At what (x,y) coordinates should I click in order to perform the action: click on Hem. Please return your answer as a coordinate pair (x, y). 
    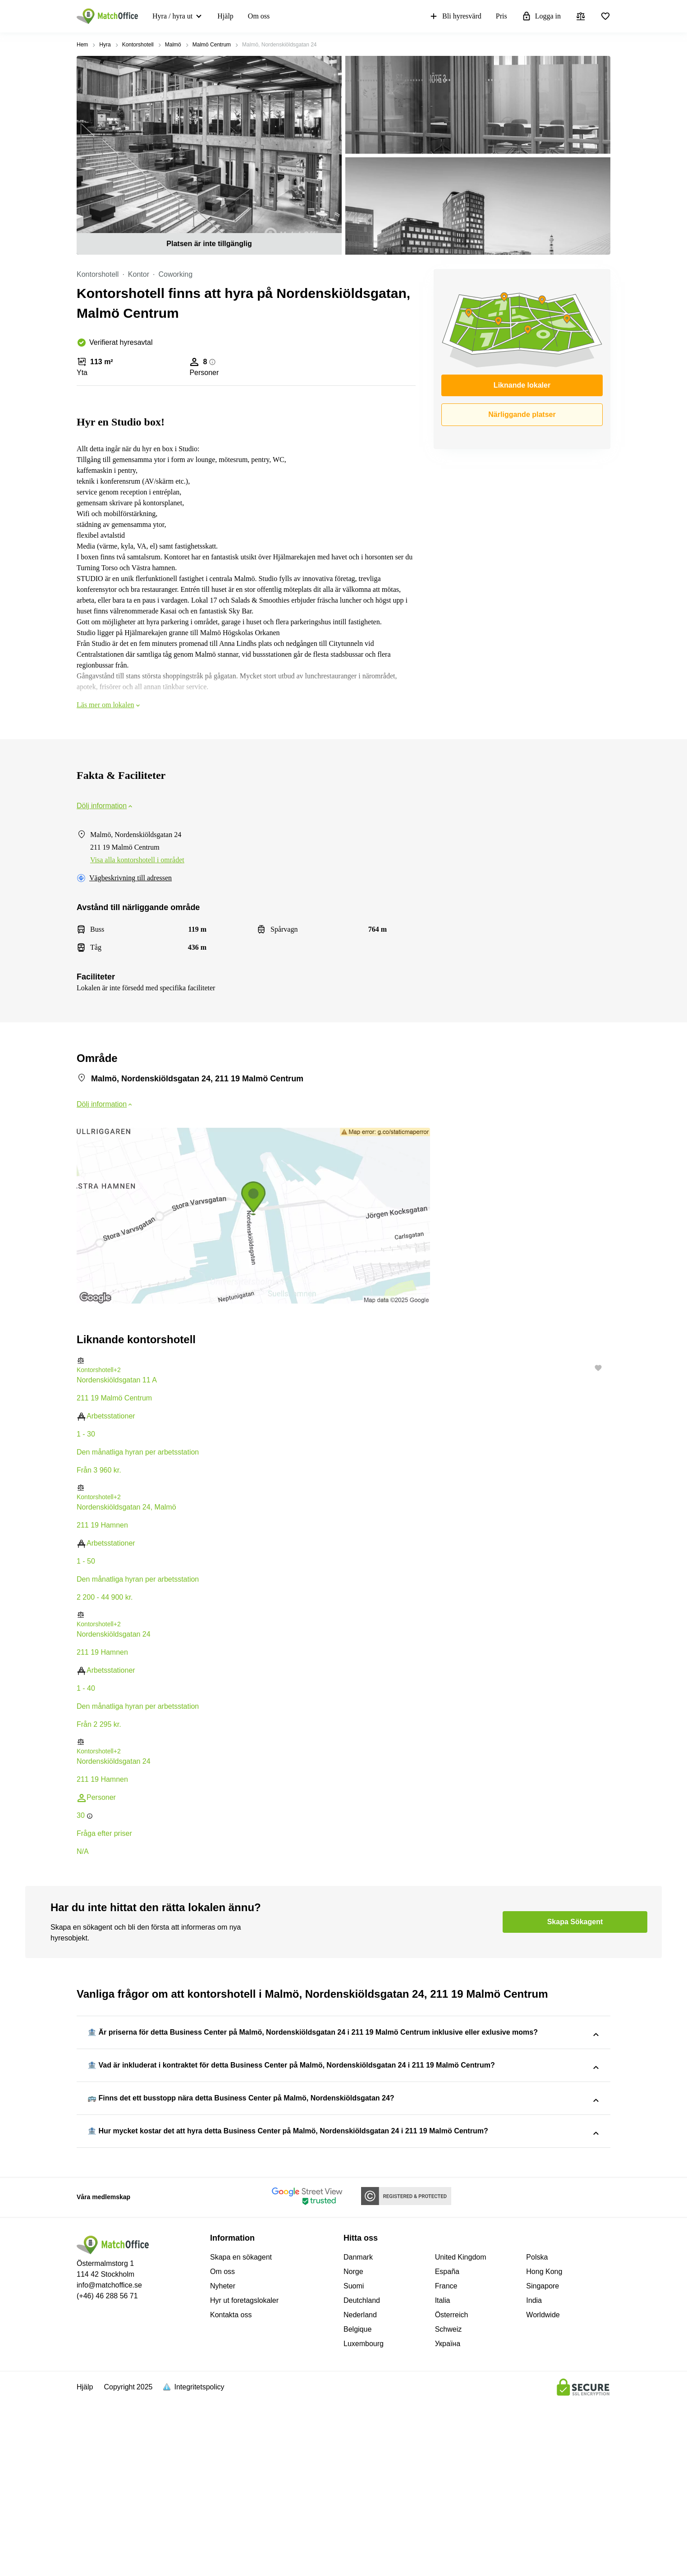
    Looking at the image, I should click on (82, 44).